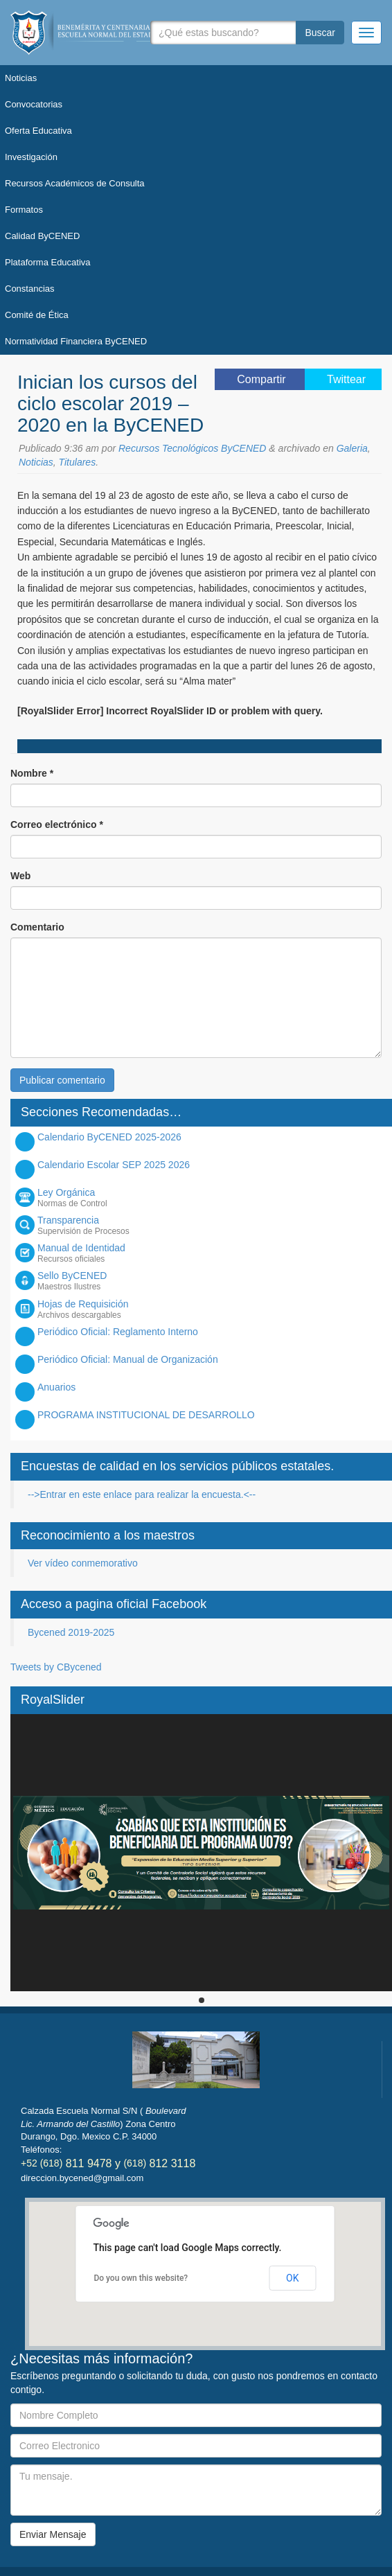 The height and width of the screenshot is (2576, 392). Describe the element at coordinates (352, 448) in the screenshot. I see `Galeria` at that location.